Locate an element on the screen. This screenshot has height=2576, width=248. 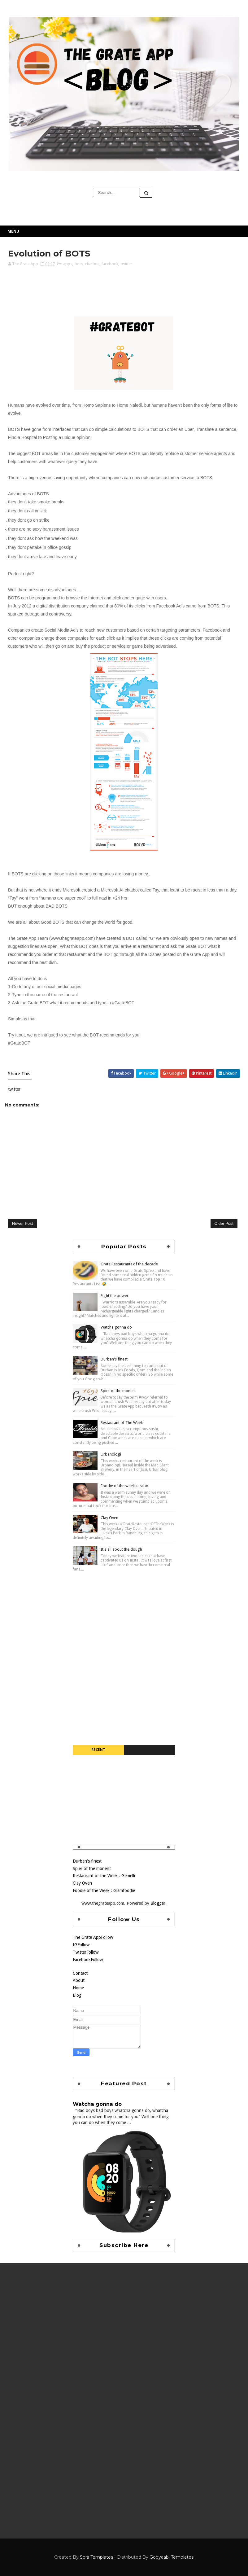
Sora Templates is located at coordinates (96, 2557).